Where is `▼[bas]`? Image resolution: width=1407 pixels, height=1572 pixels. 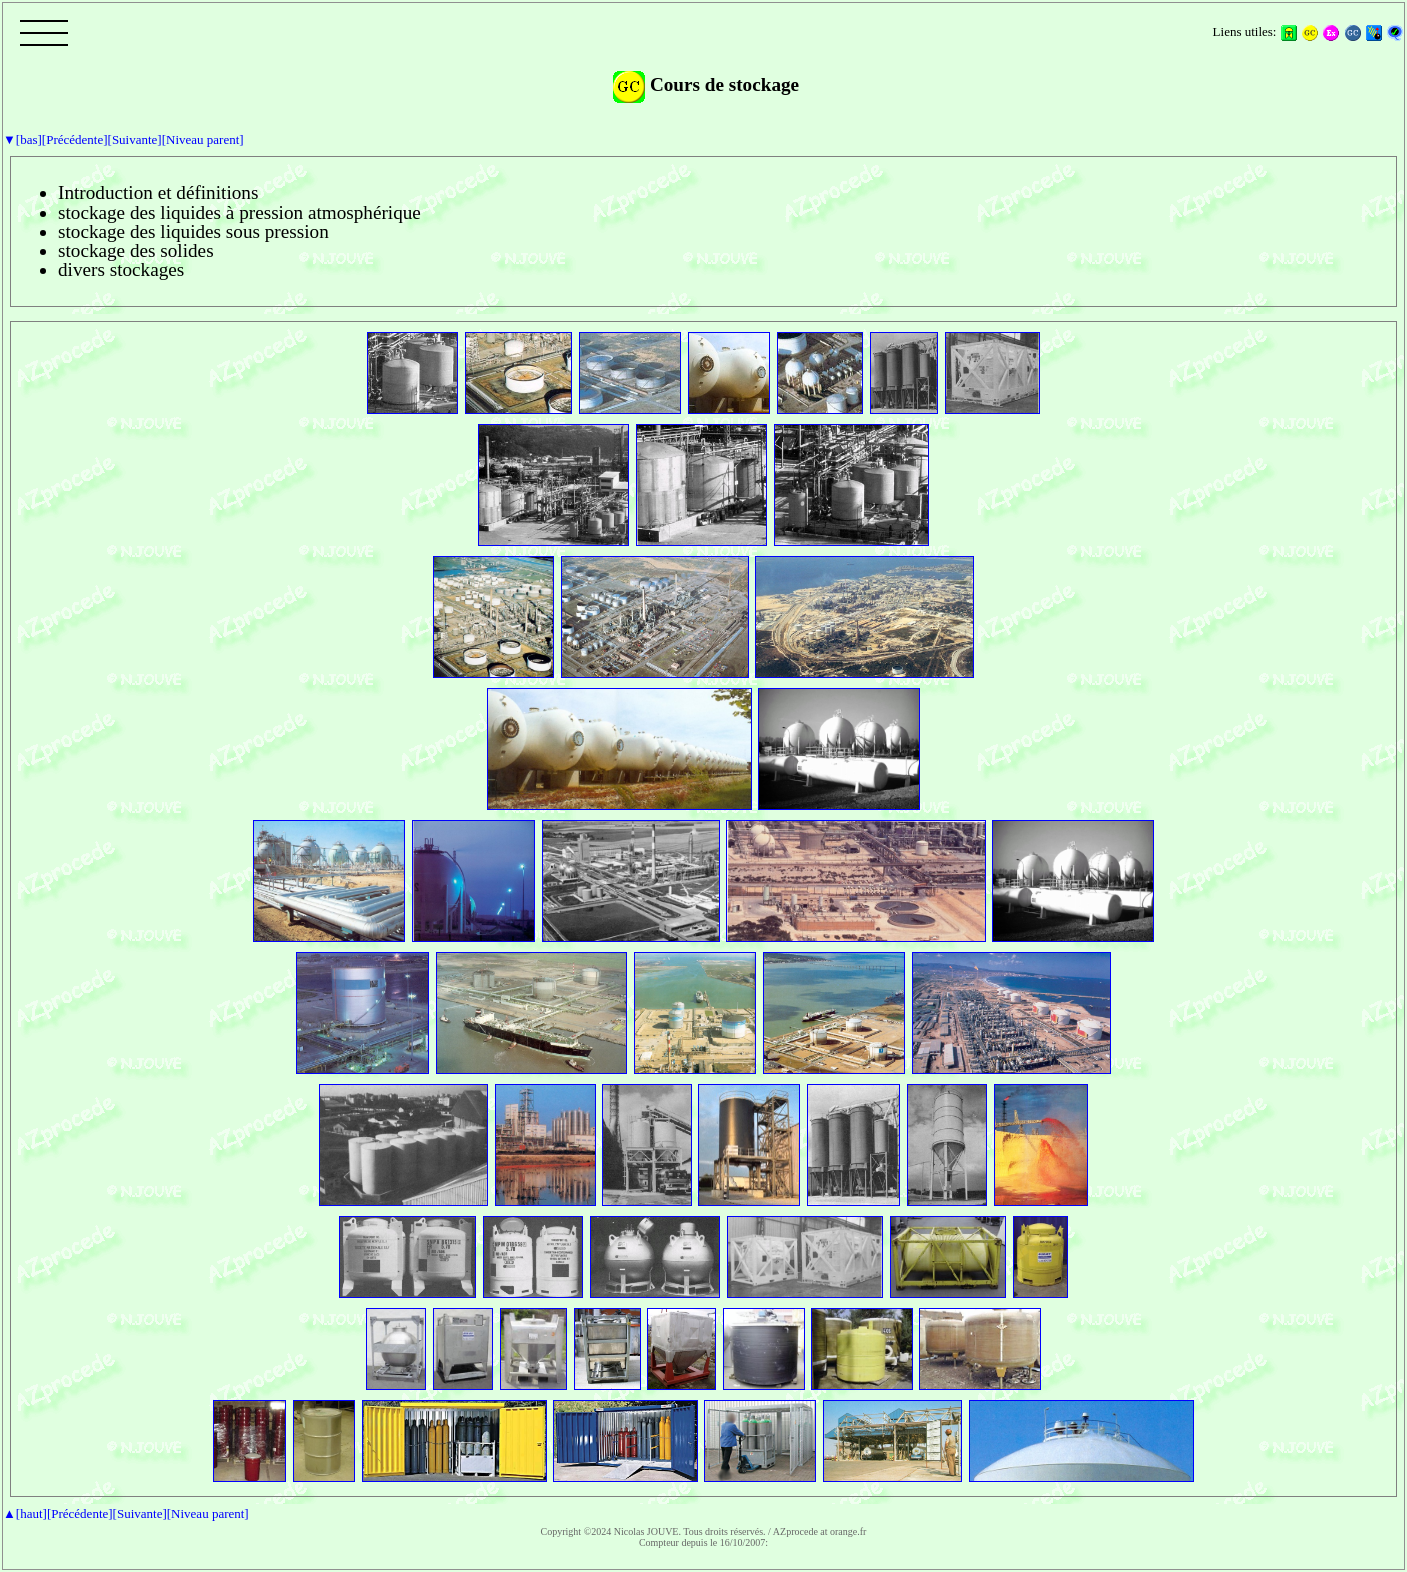 ▼[bas] is located at coordinates (22, 139).